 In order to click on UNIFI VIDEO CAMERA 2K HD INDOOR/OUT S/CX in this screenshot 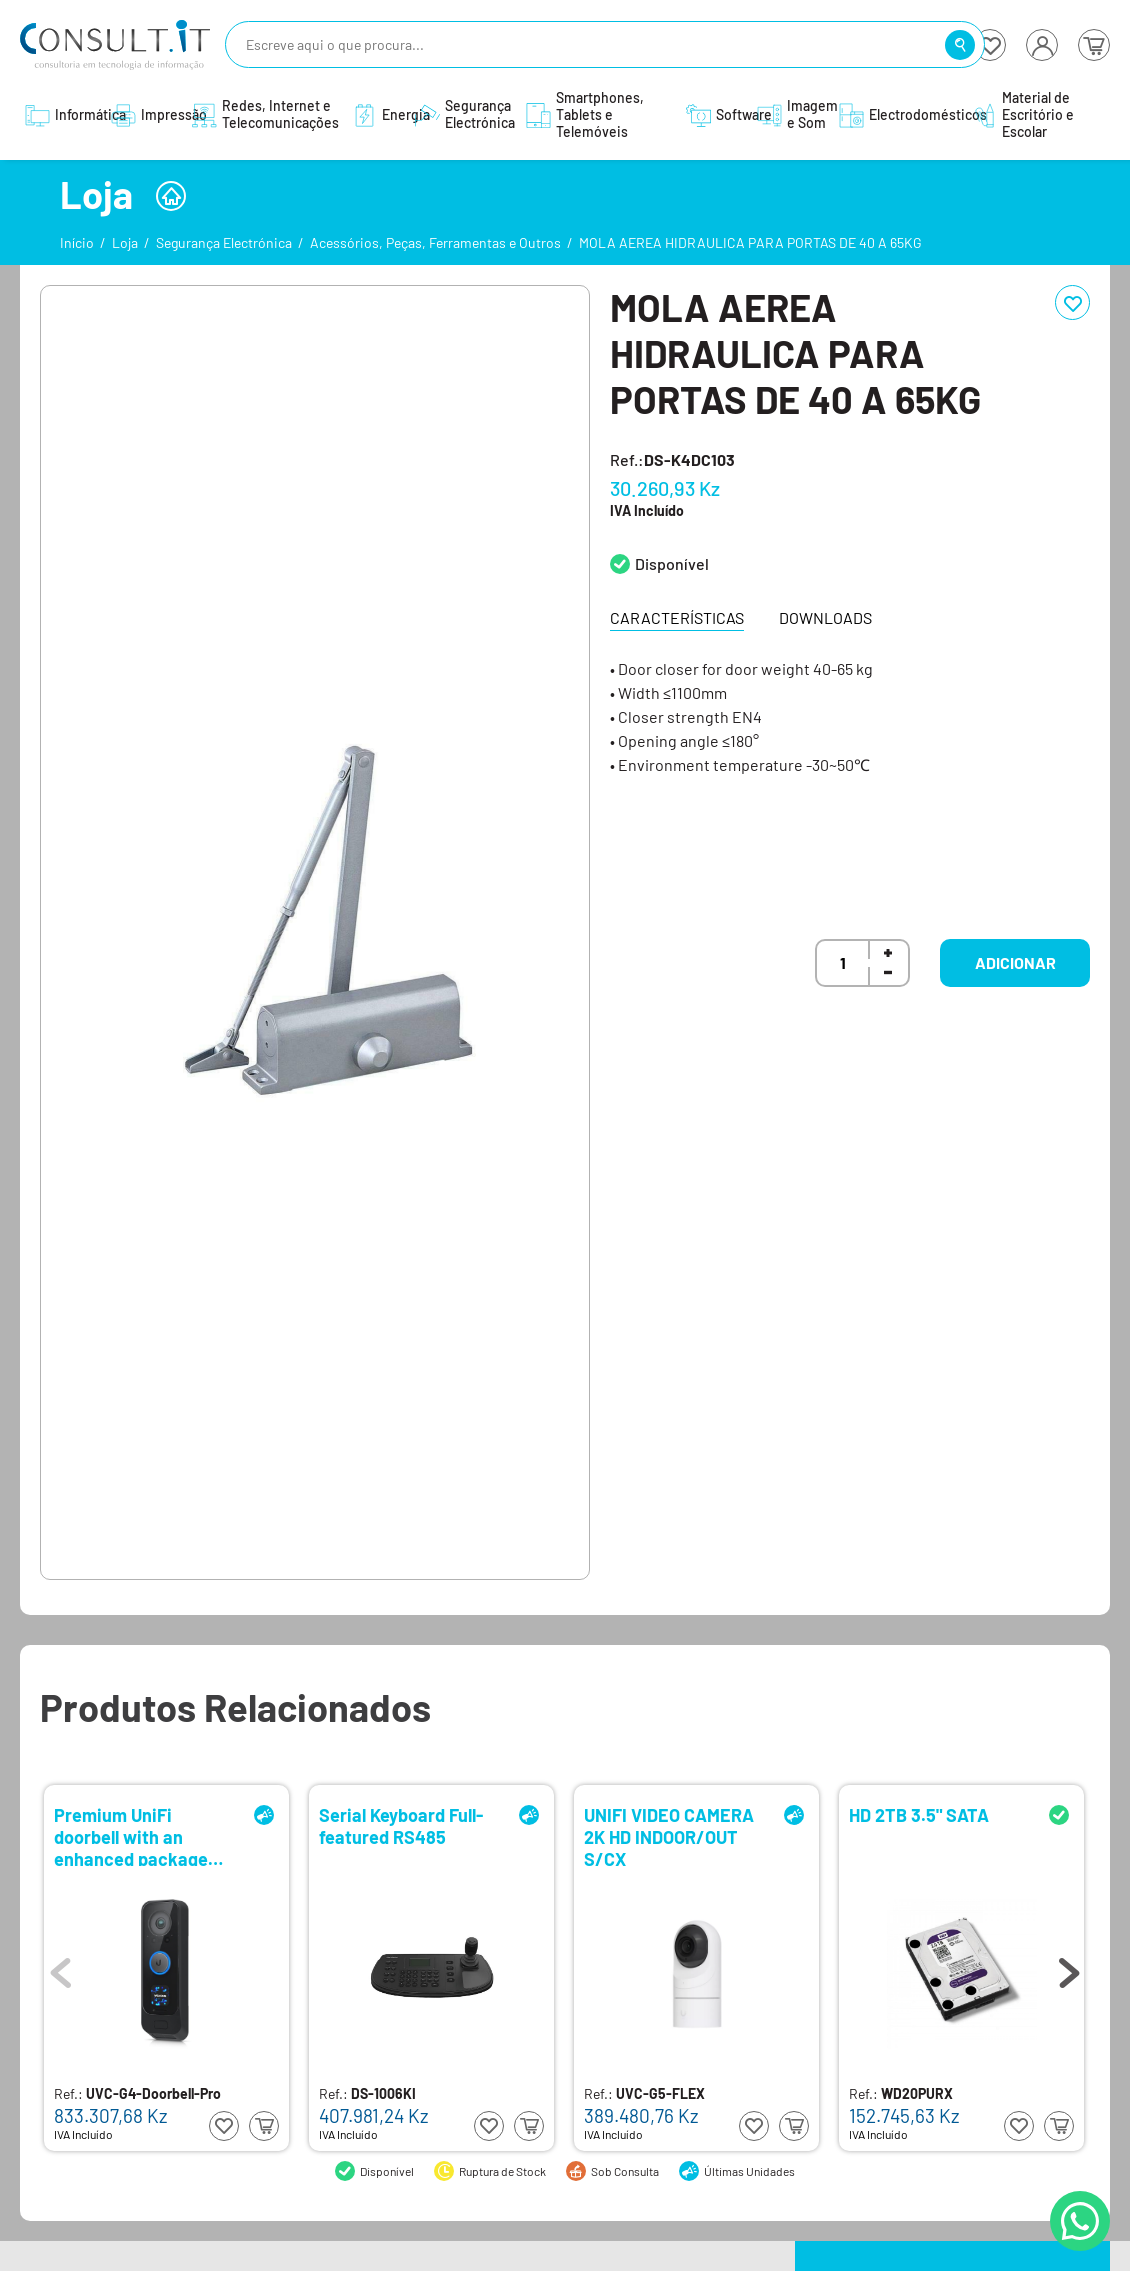, I will do `click(669, 1835)`.